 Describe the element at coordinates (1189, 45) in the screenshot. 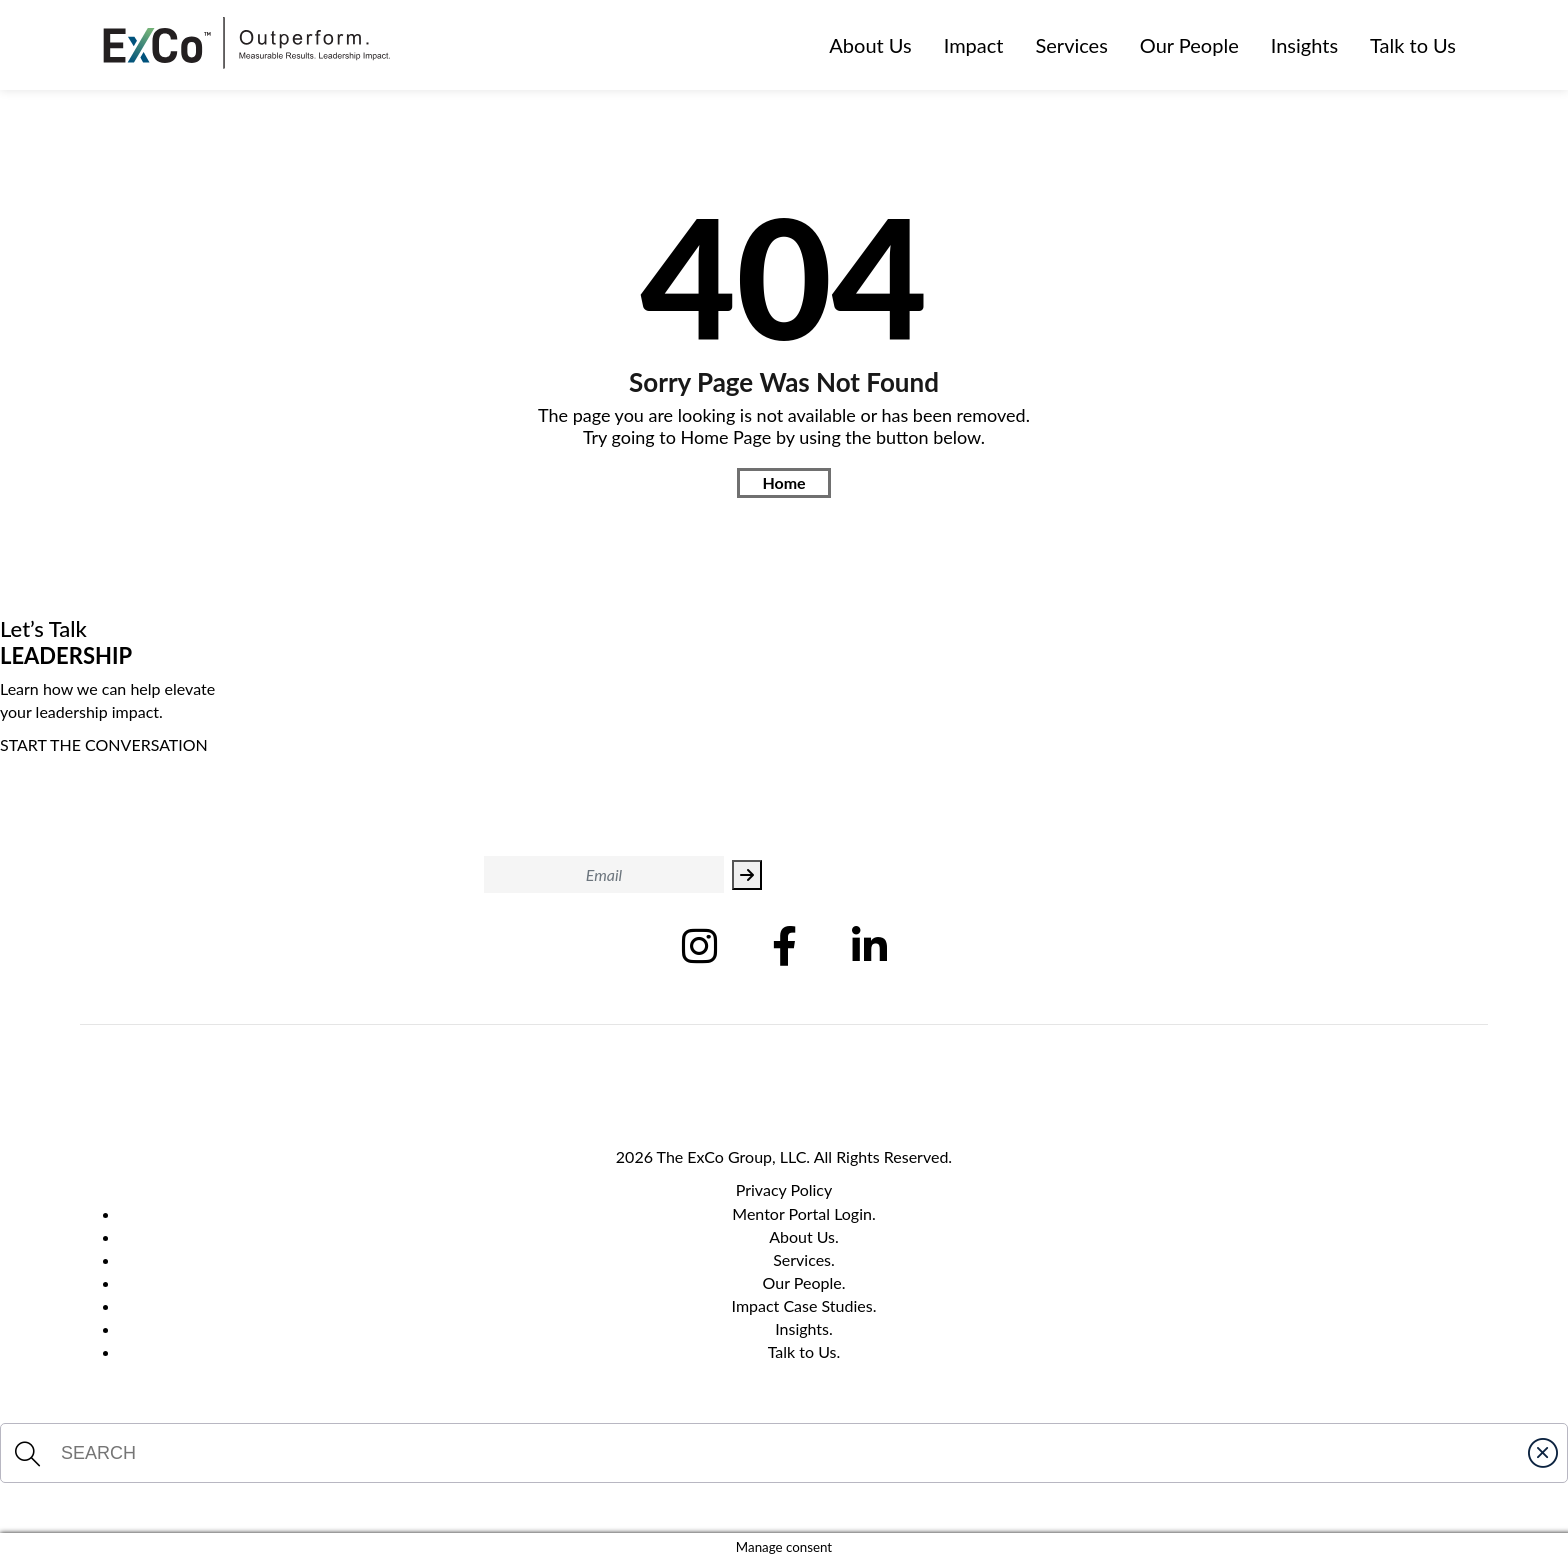

I see `Our People` at that location.